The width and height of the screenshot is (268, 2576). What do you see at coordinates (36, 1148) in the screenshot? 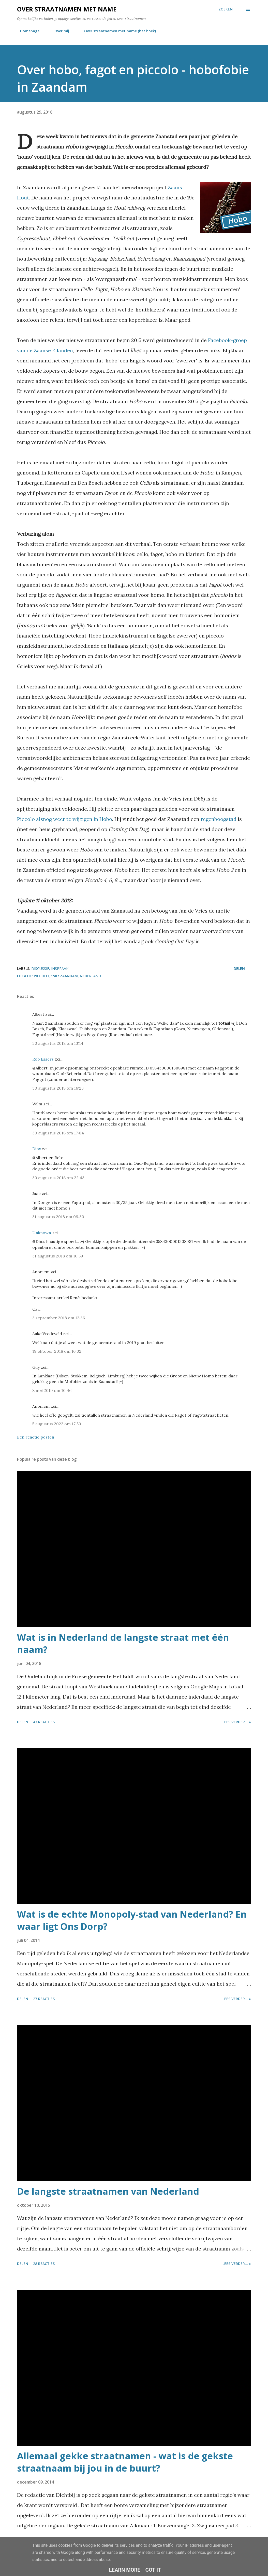
I see `Dinx` at bounding box center [36, 1148].